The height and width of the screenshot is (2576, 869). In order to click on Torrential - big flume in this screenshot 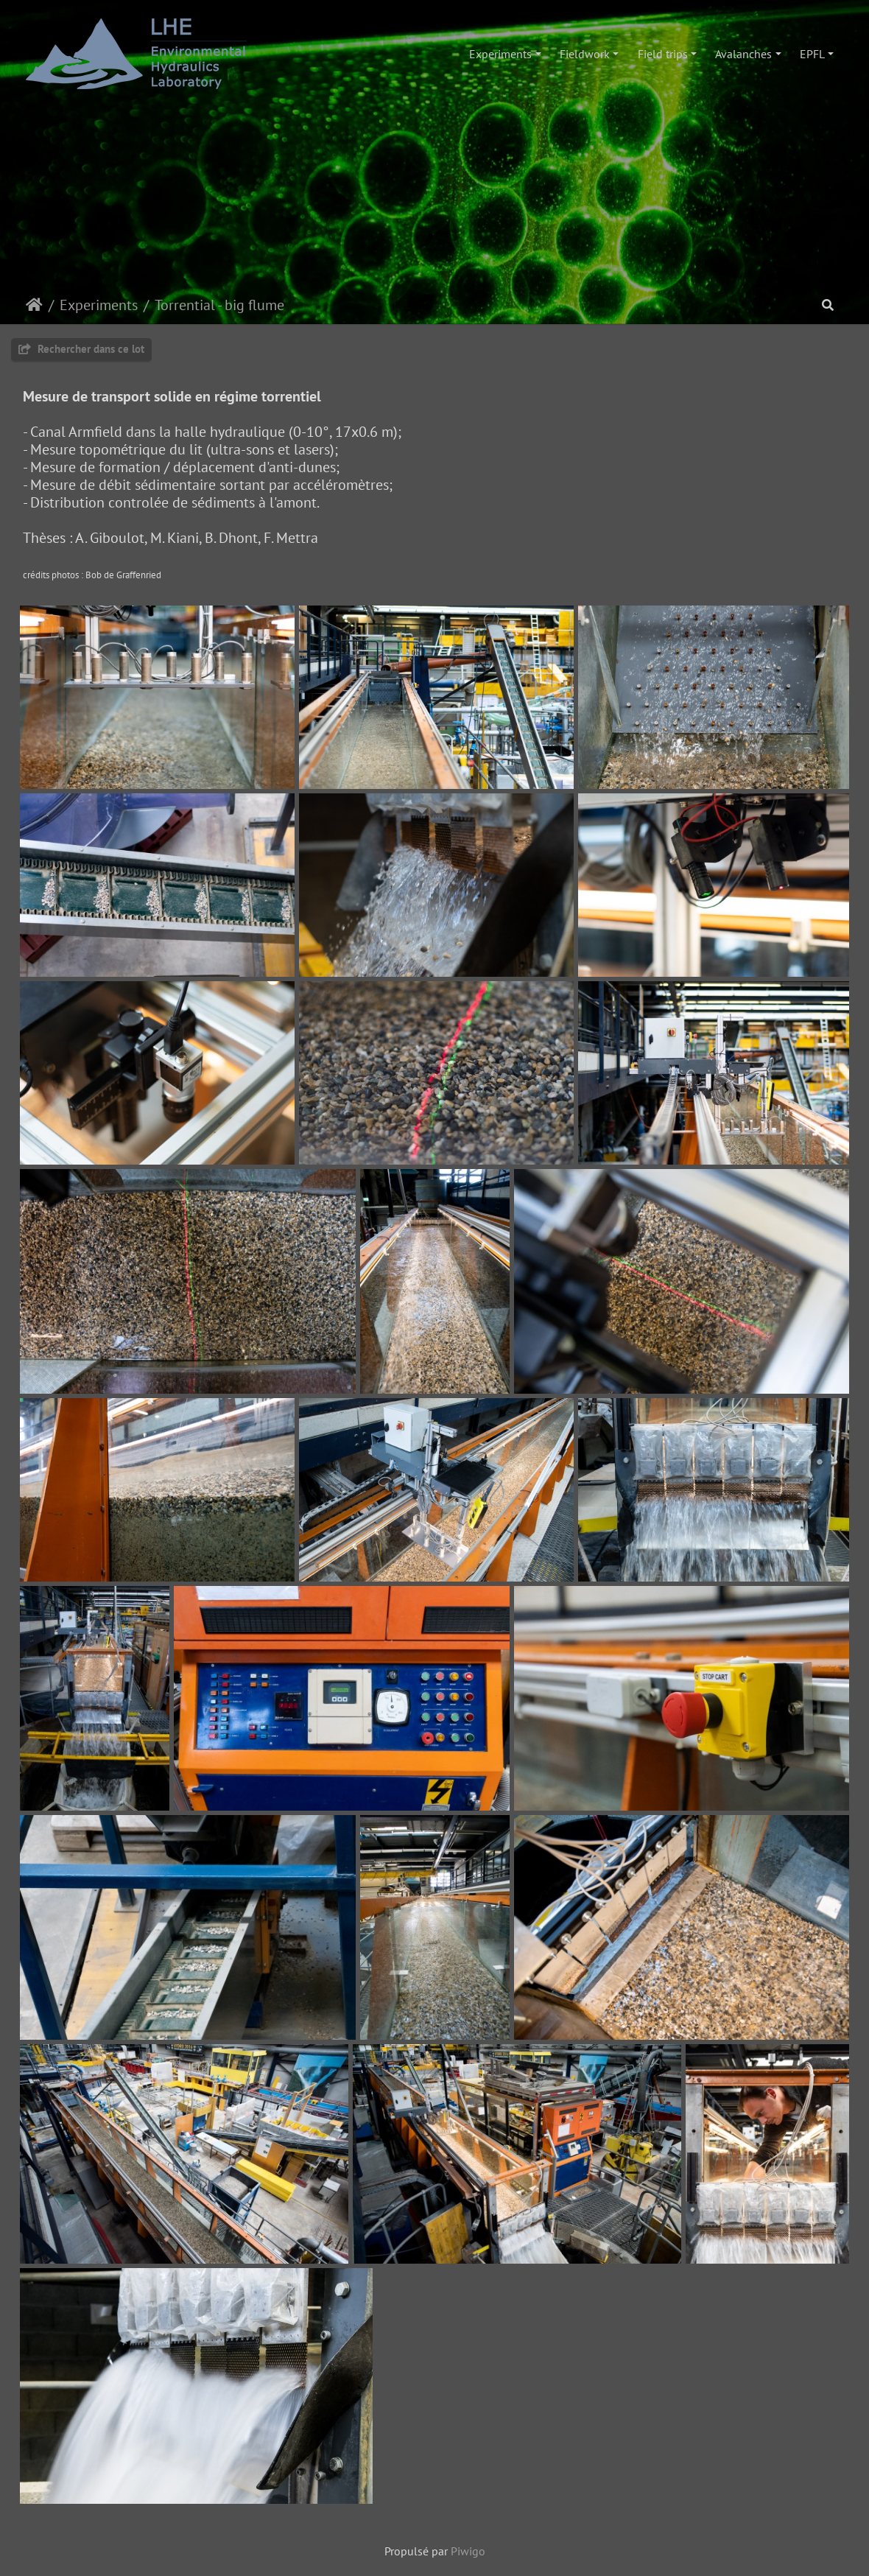, I will do `click(219, 305)`.